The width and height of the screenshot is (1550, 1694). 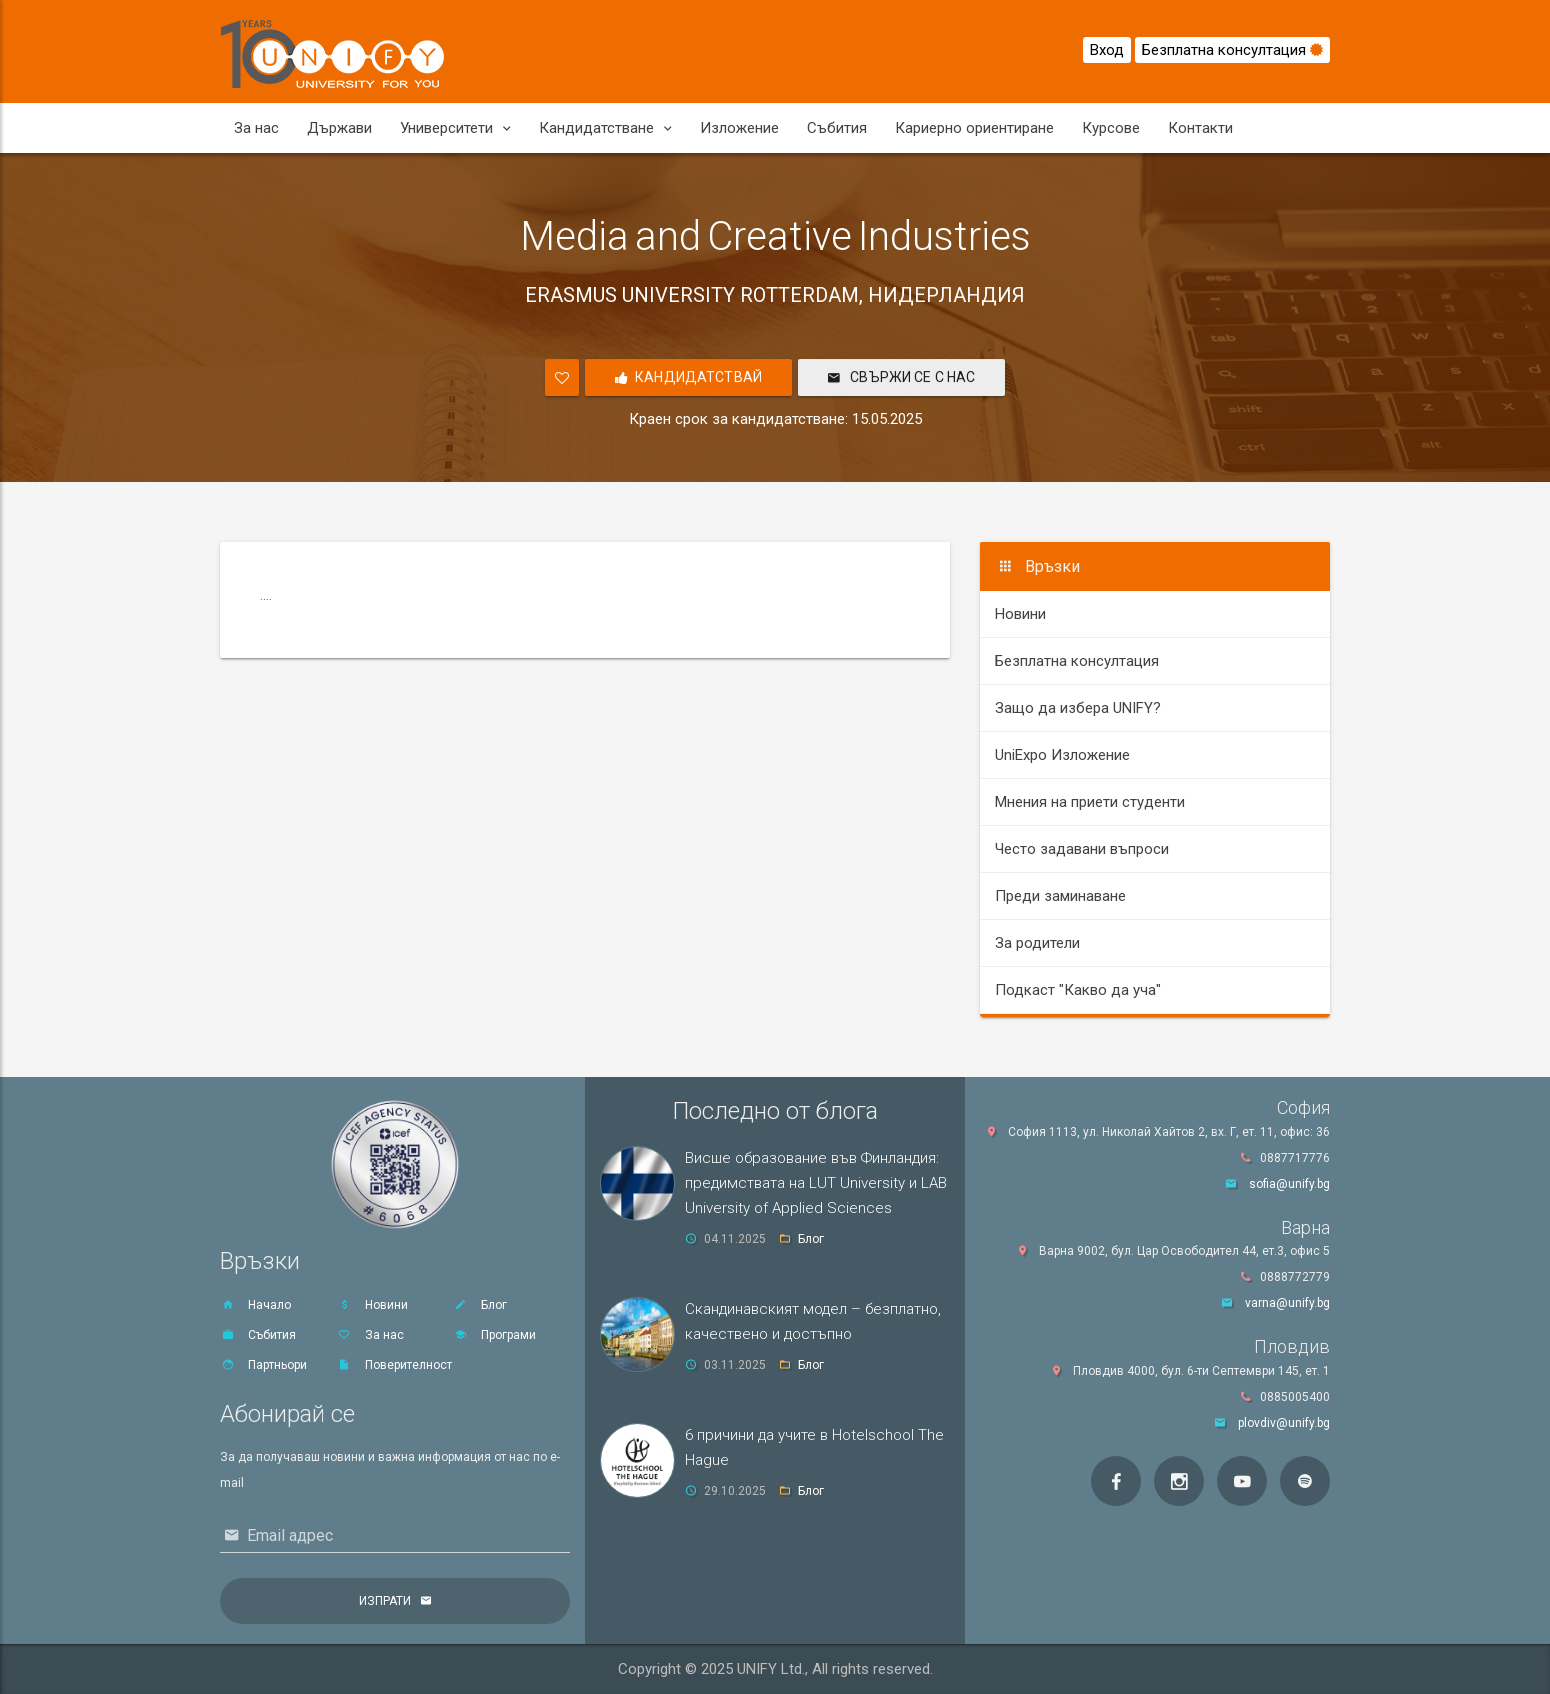 What do you see at coordinates (739, 128) in the screenshot?
I see `Изложение` at bounding box center [739, 128].